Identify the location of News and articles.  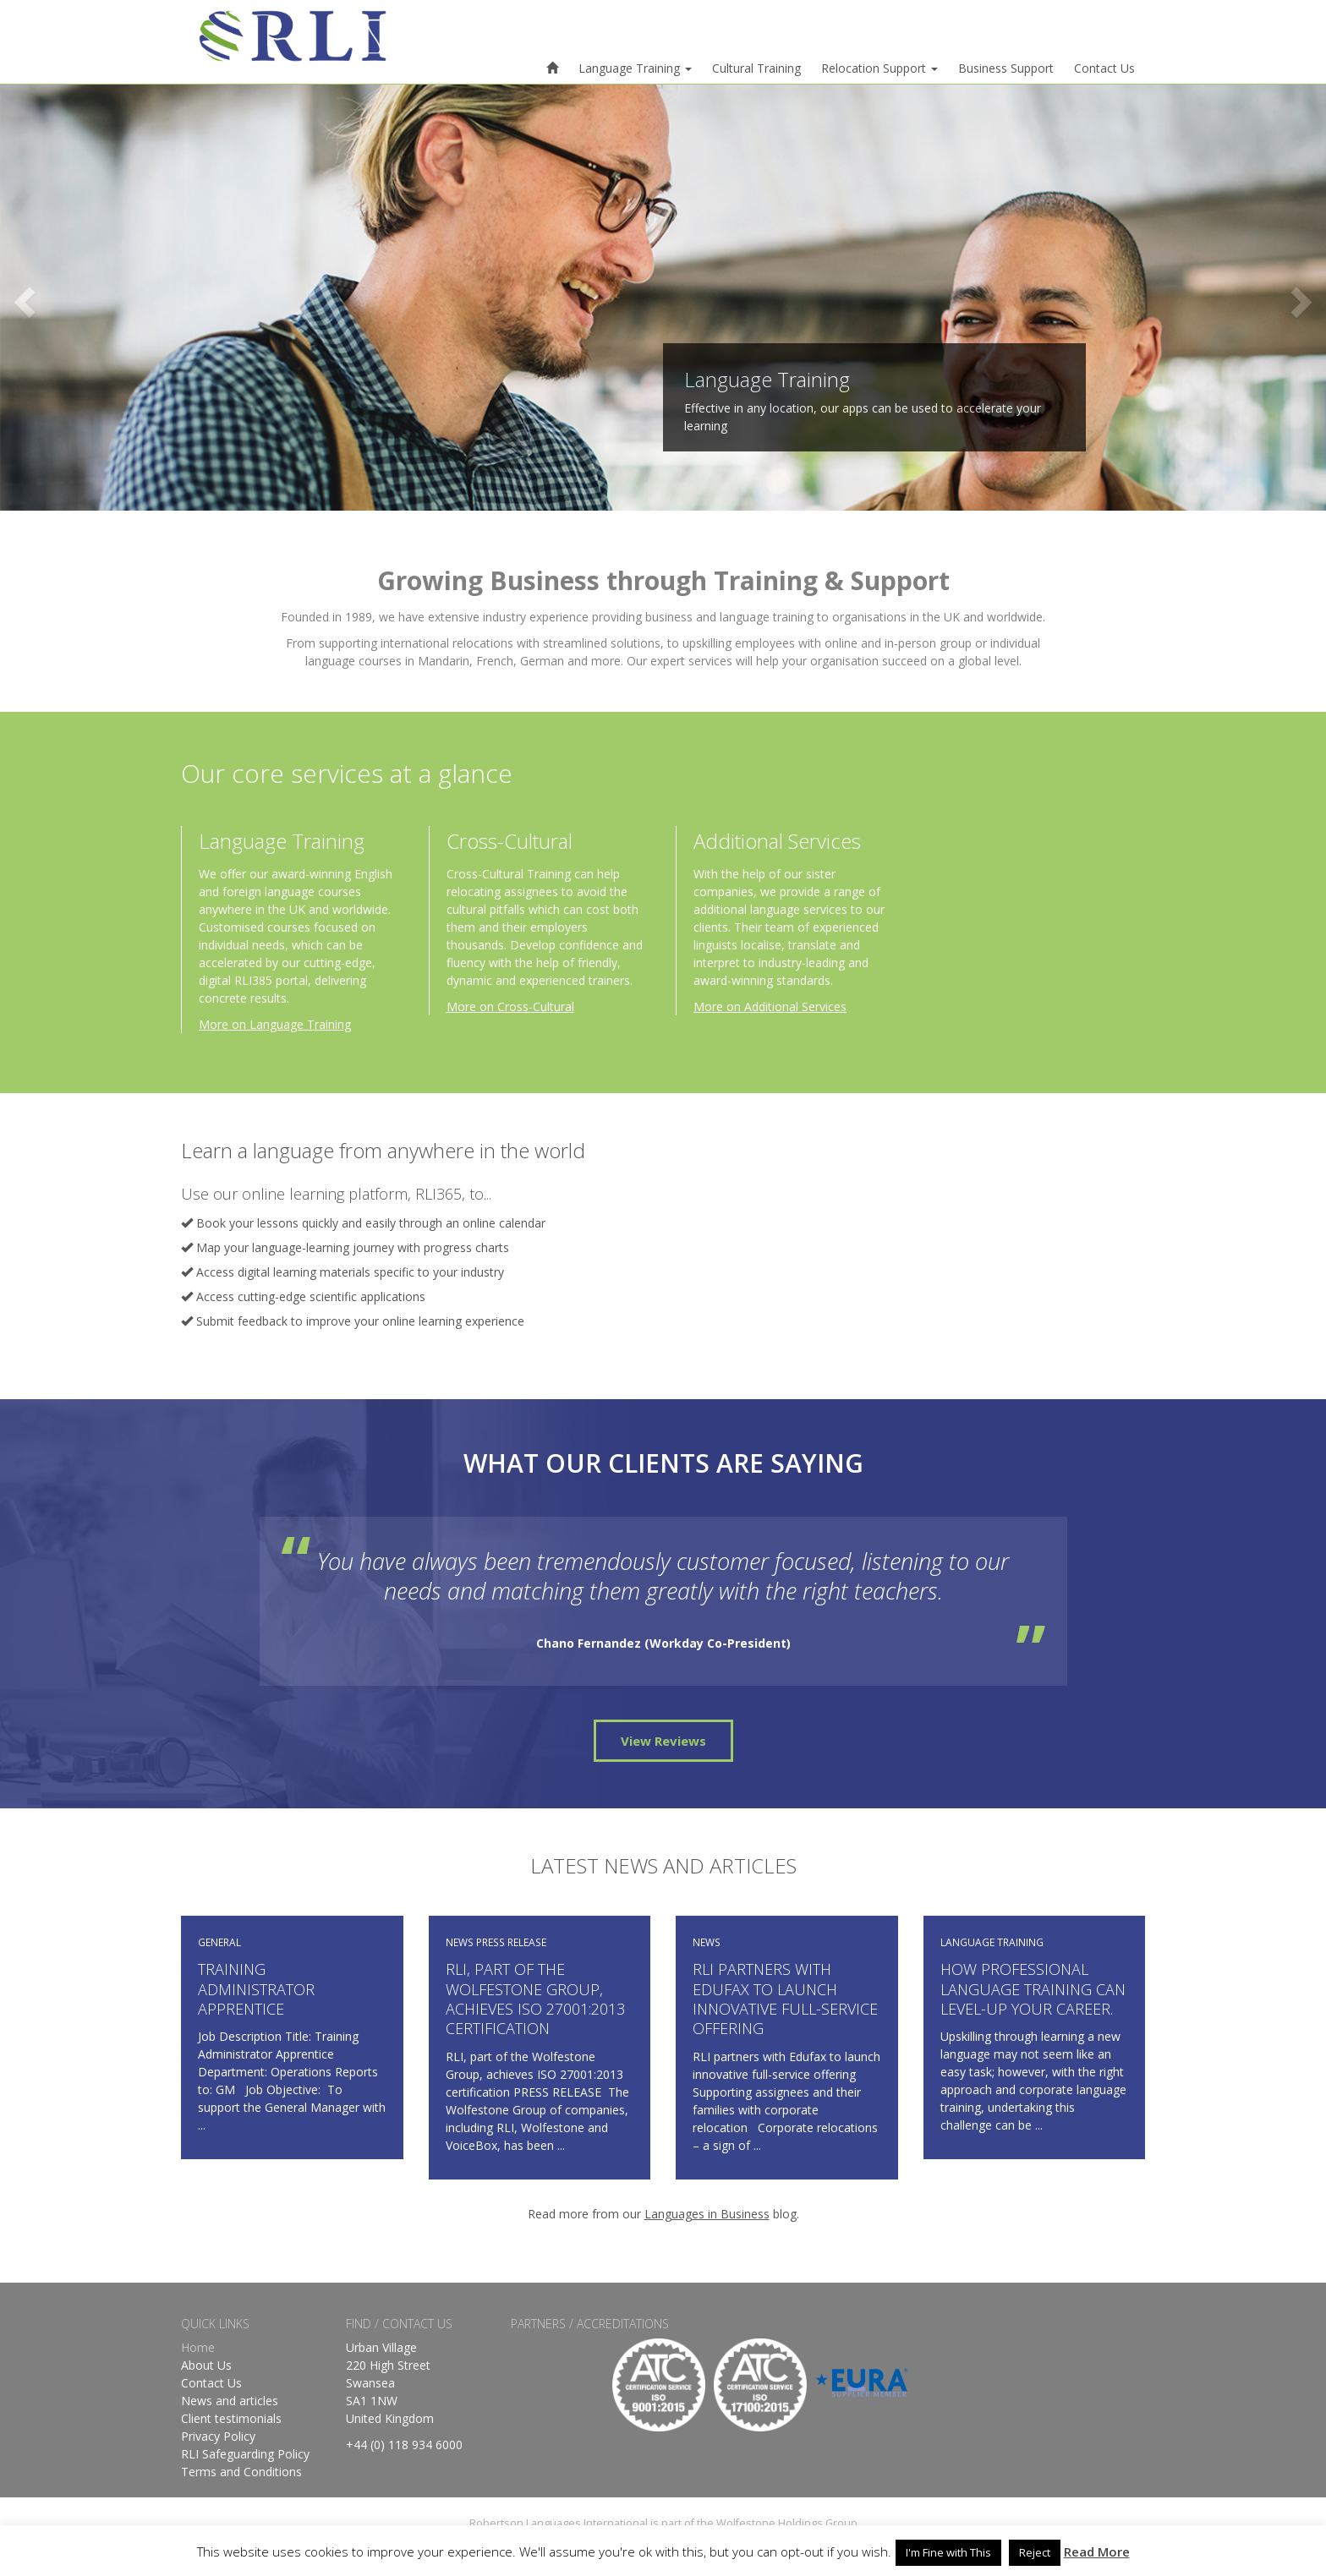
(229, 2401).